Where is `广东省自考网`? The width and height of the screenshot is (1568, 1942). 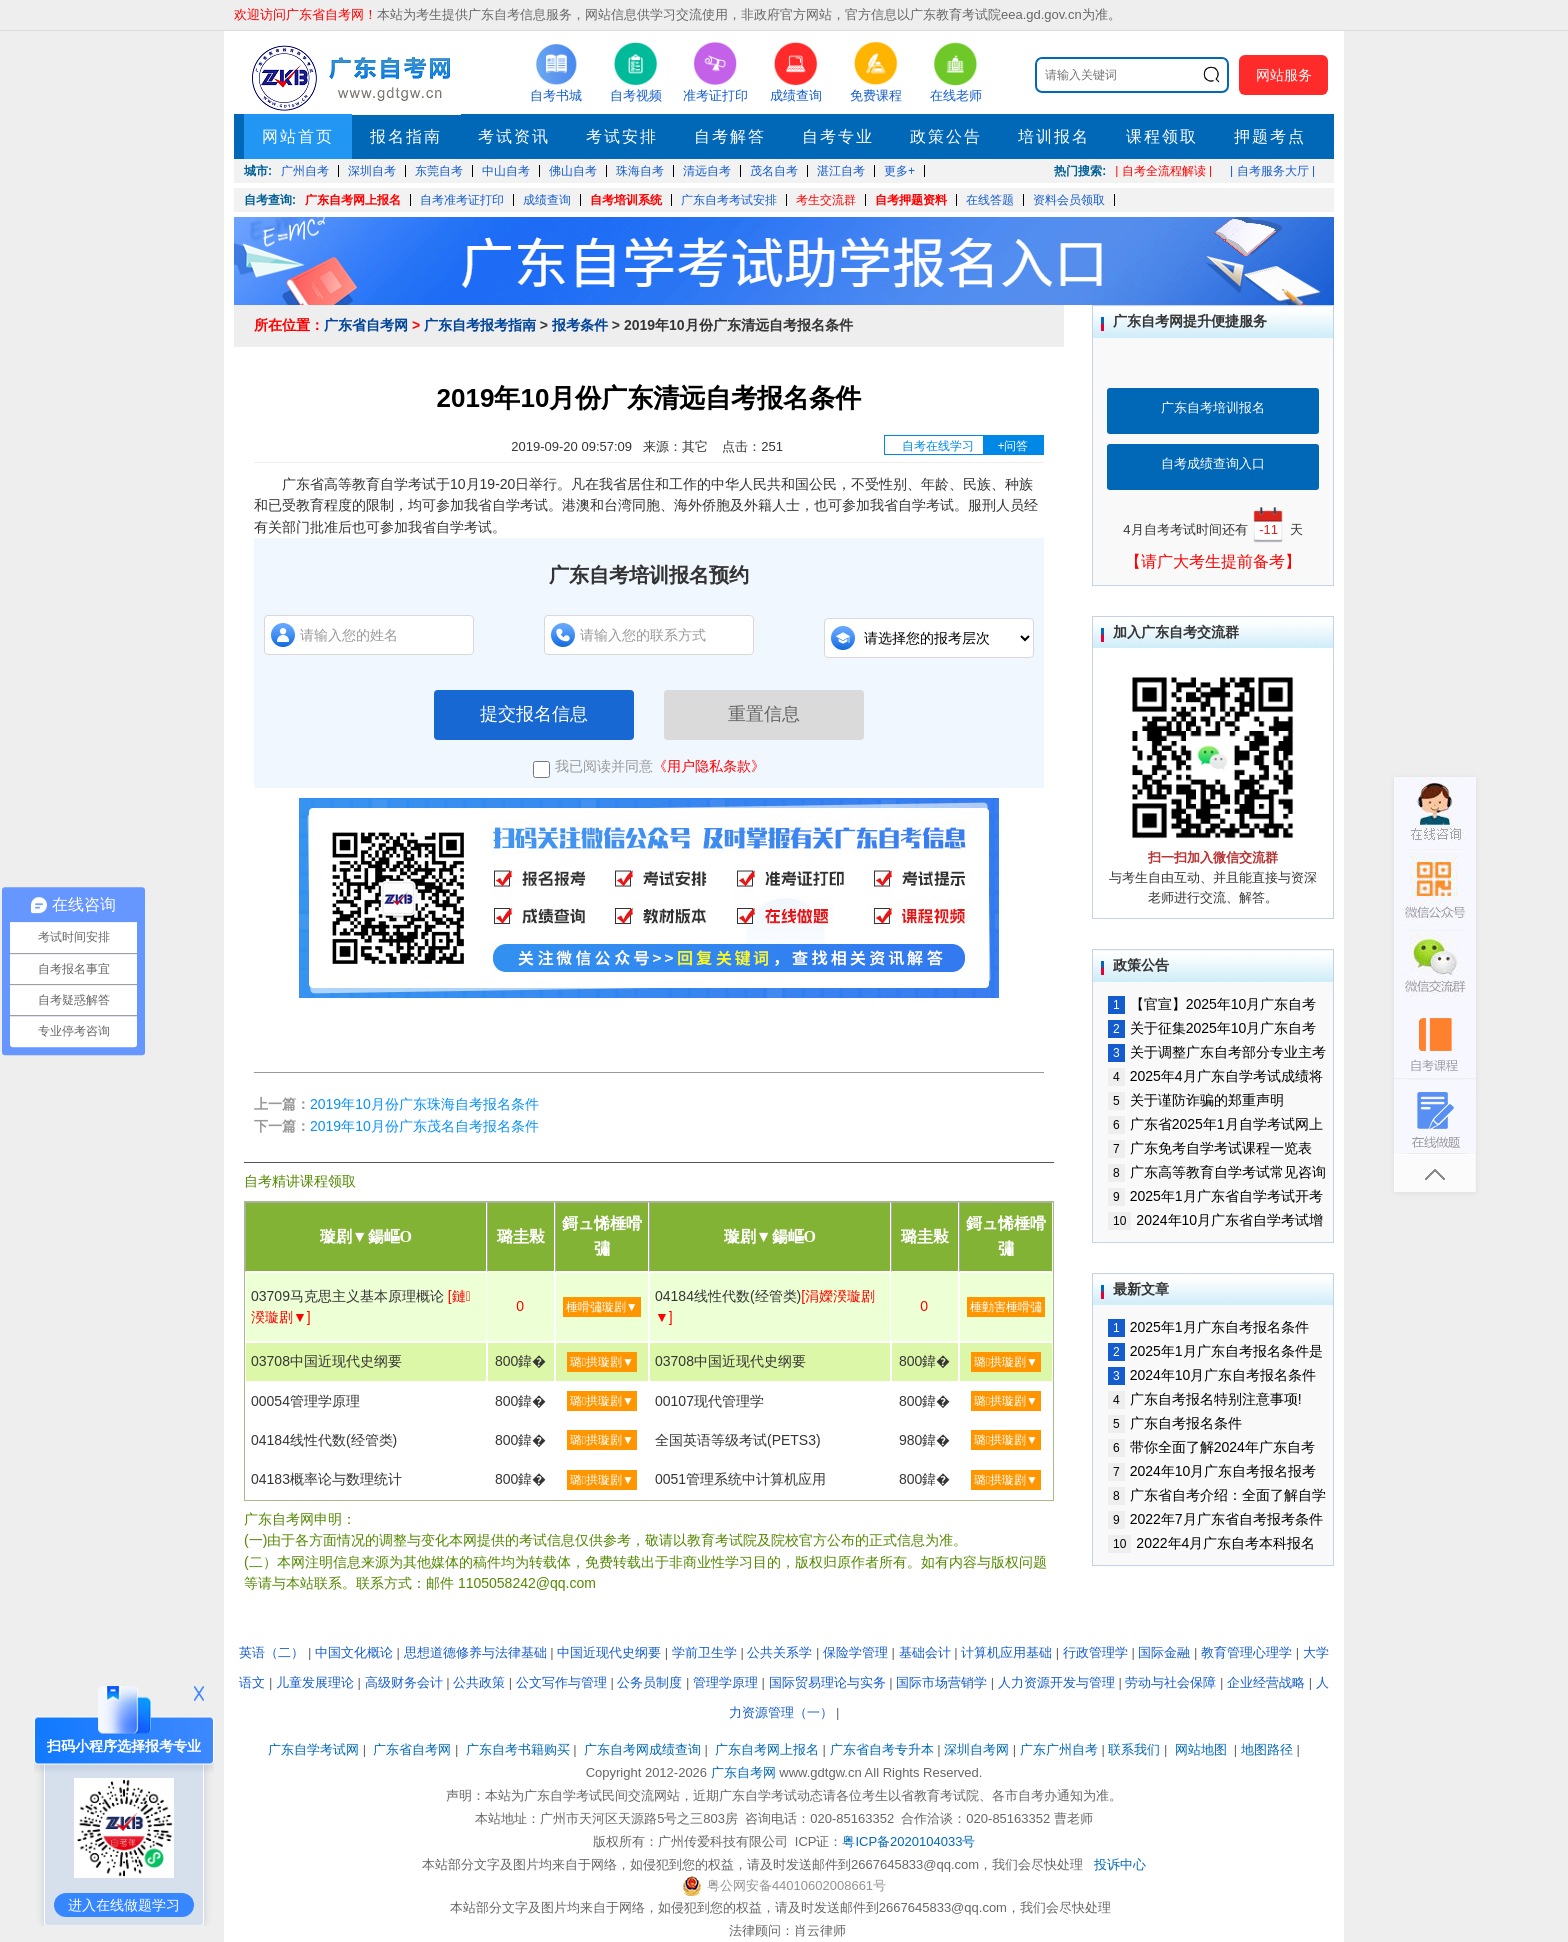 广东省自考网 is located at coordinates (366, 325).